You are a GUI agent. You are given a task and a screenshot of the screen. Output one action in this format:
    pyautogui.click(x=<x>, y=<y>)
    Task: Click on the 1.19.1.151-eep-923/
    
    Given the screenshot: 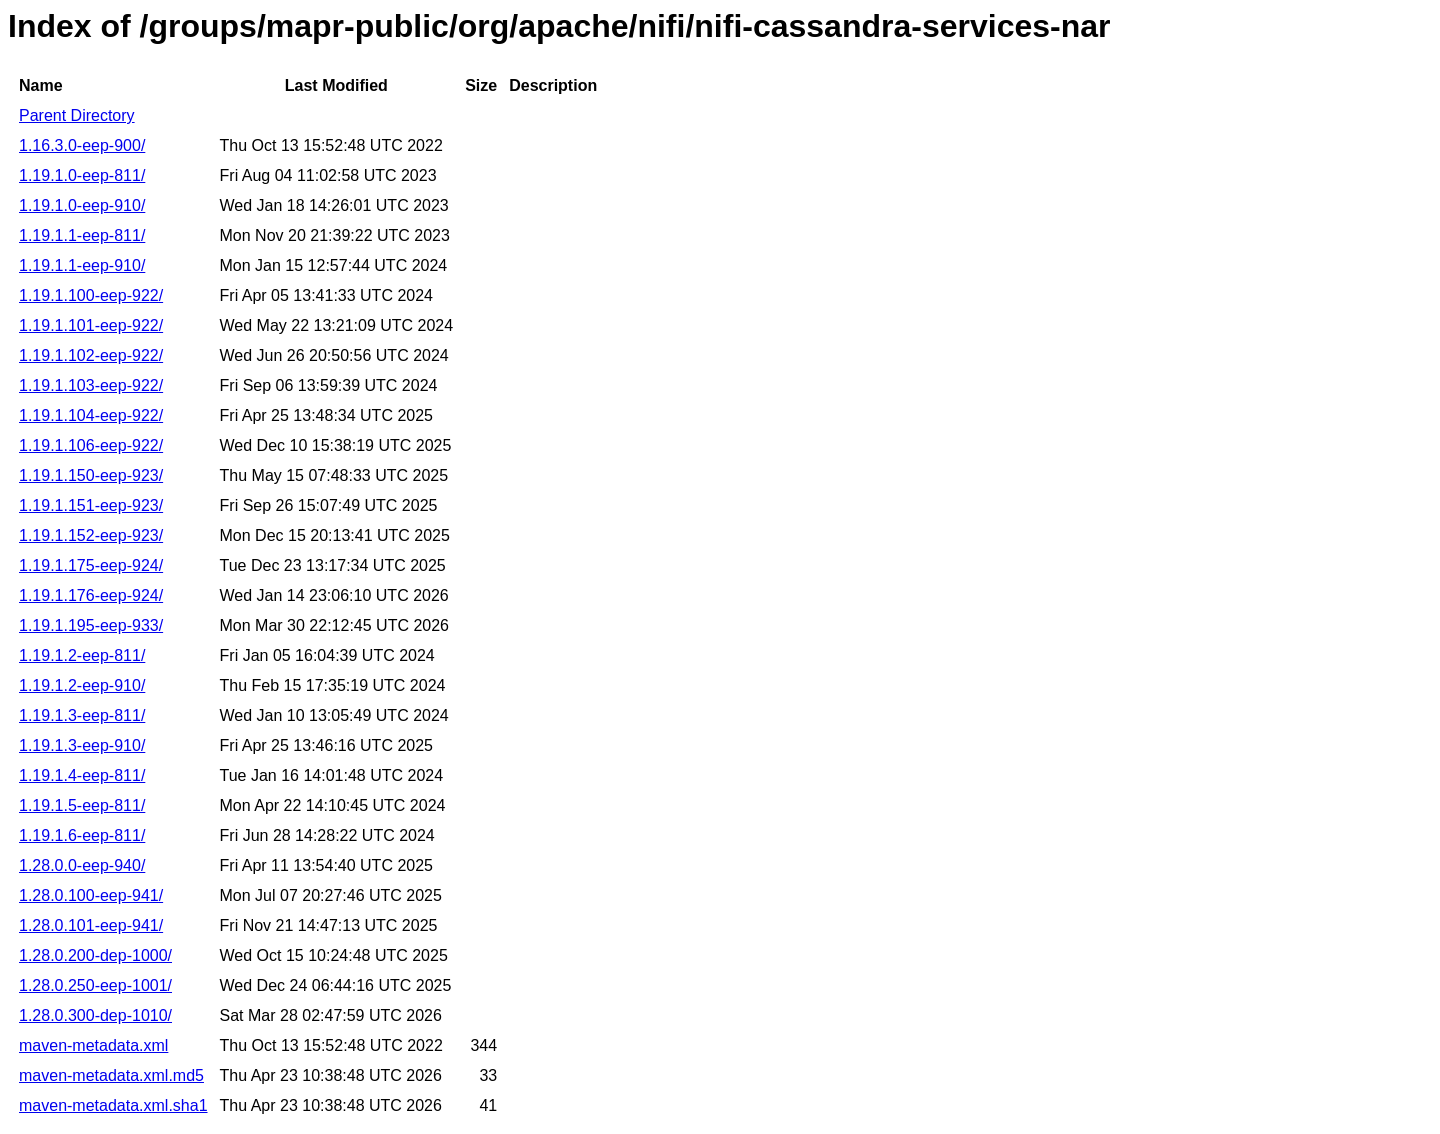 What is the action you would take?
    pyautogui.click(x=91, y=505)
    